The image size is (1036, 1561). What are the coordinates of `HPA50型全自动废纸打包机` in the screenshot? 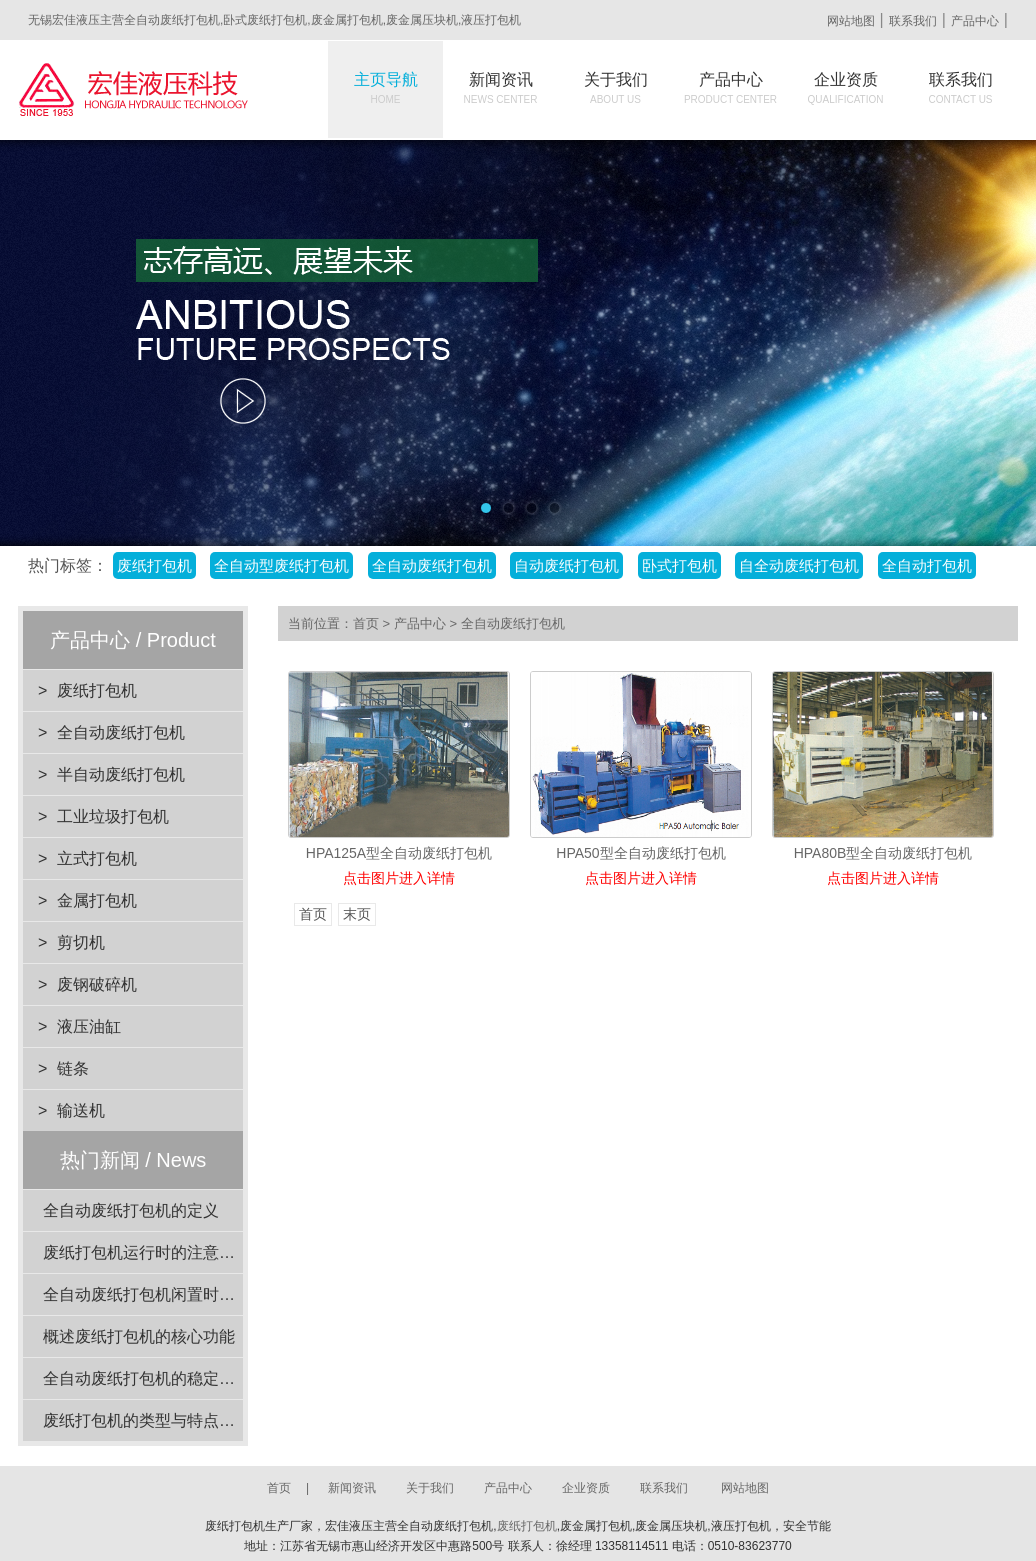 It's located at (640, 853).